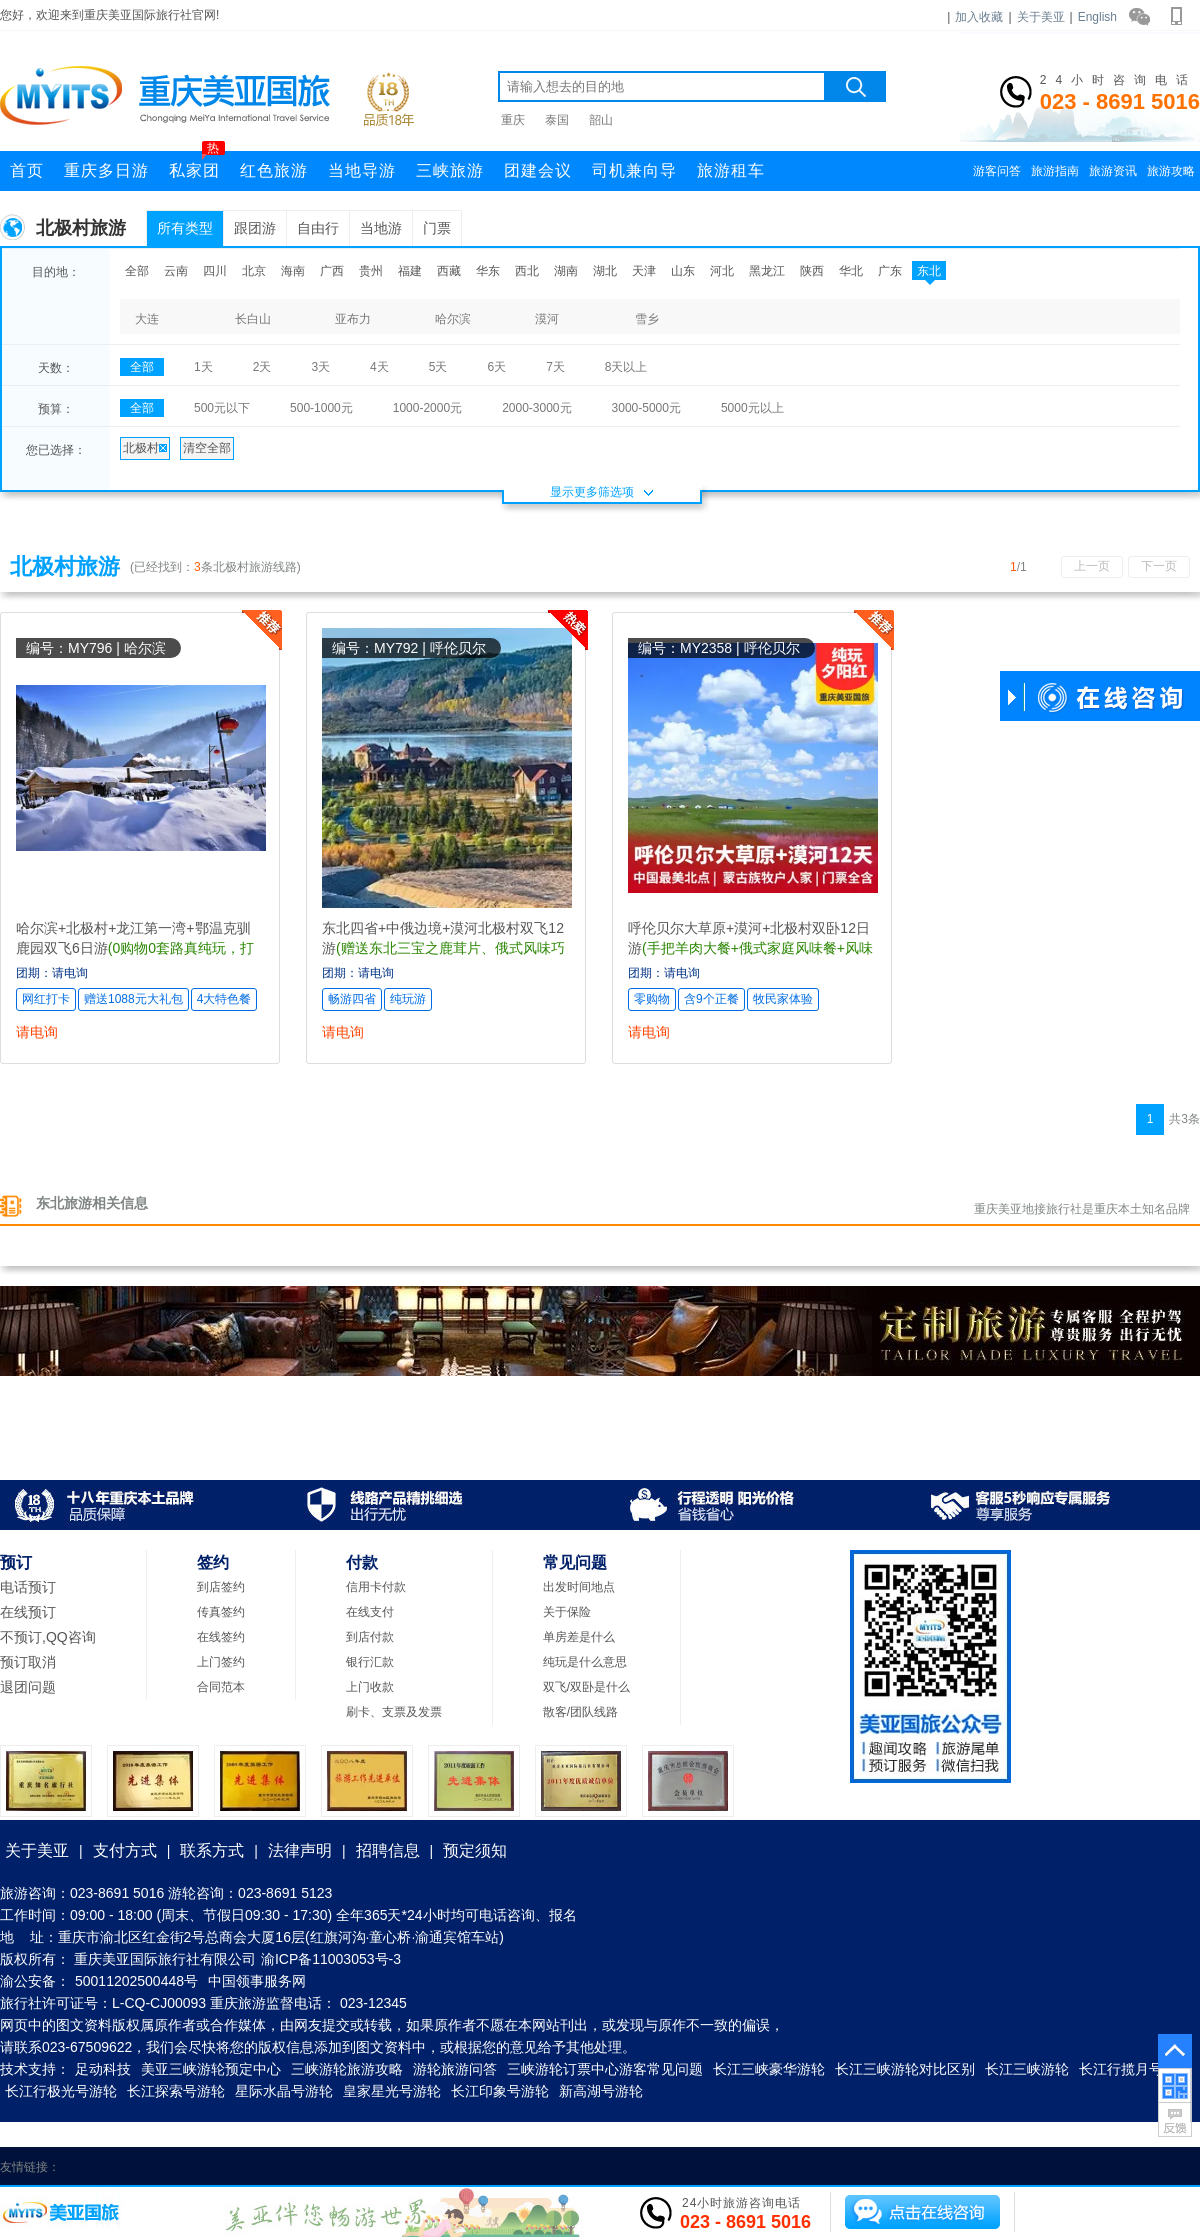 This screenshot has width=1200, height=2237. Describe the element at coordinates (176, 2091) in the screenshot. I see `长江探索号游轮` at that location.